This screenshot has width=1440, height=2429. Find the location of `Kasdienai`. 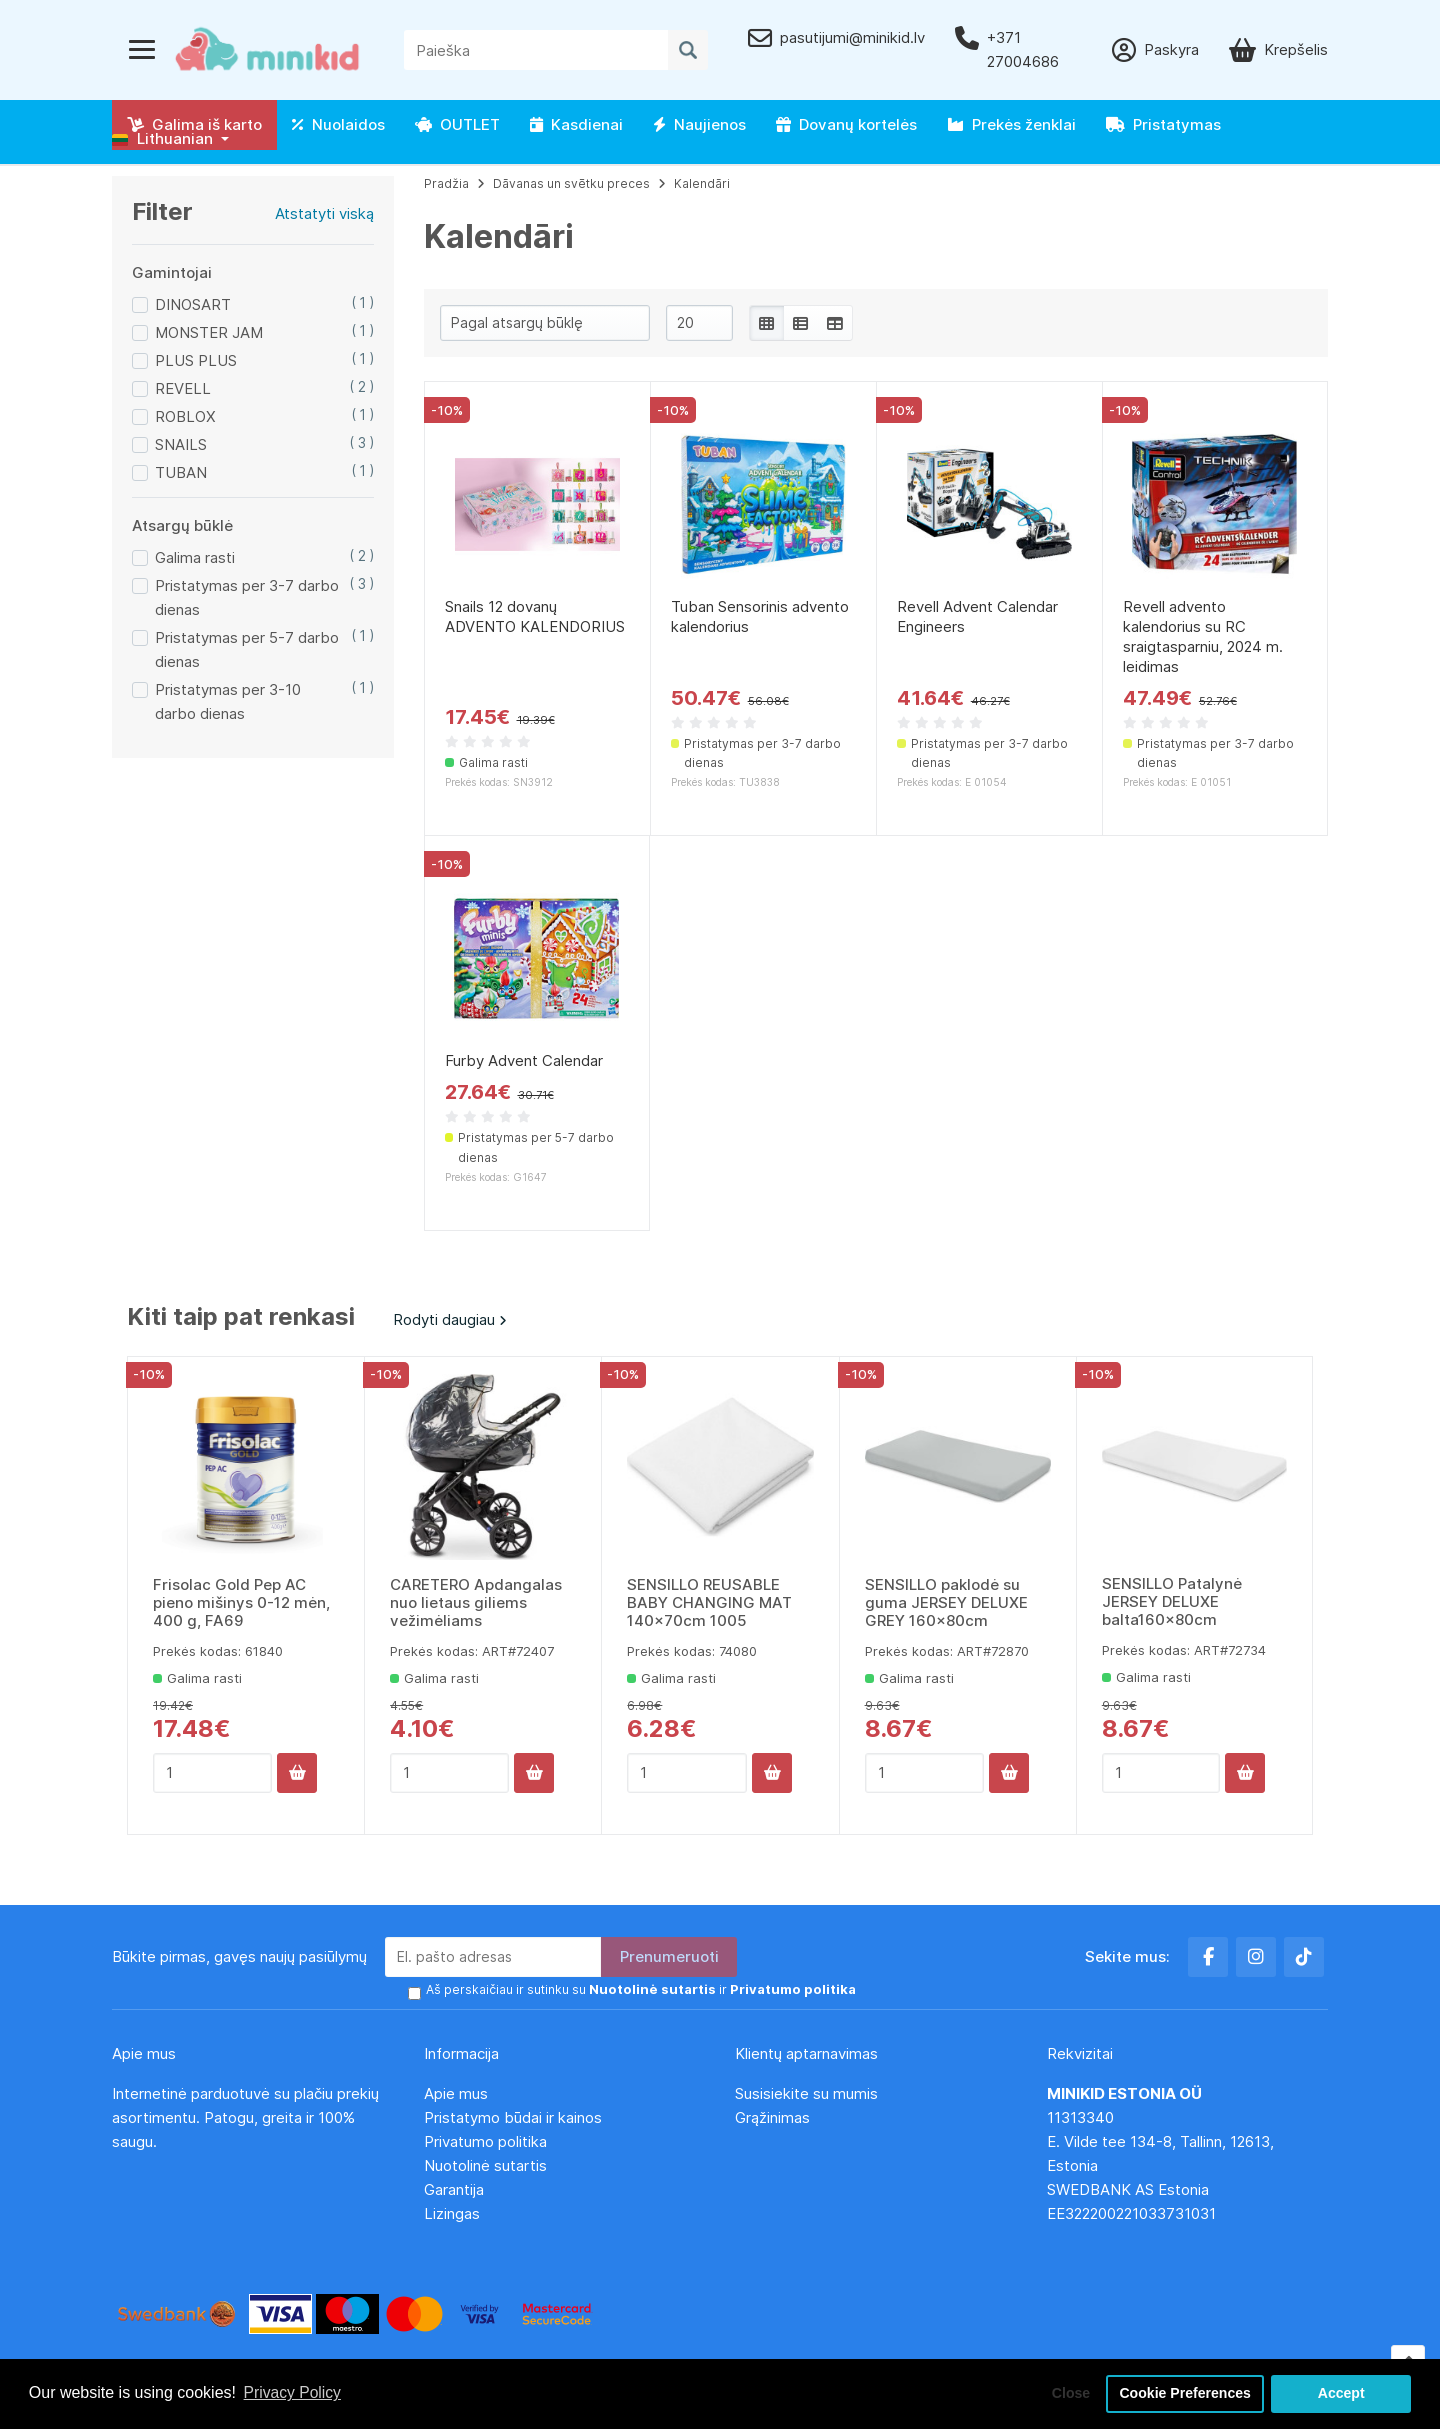

Kasdienai is located at coordinates (576, 124).